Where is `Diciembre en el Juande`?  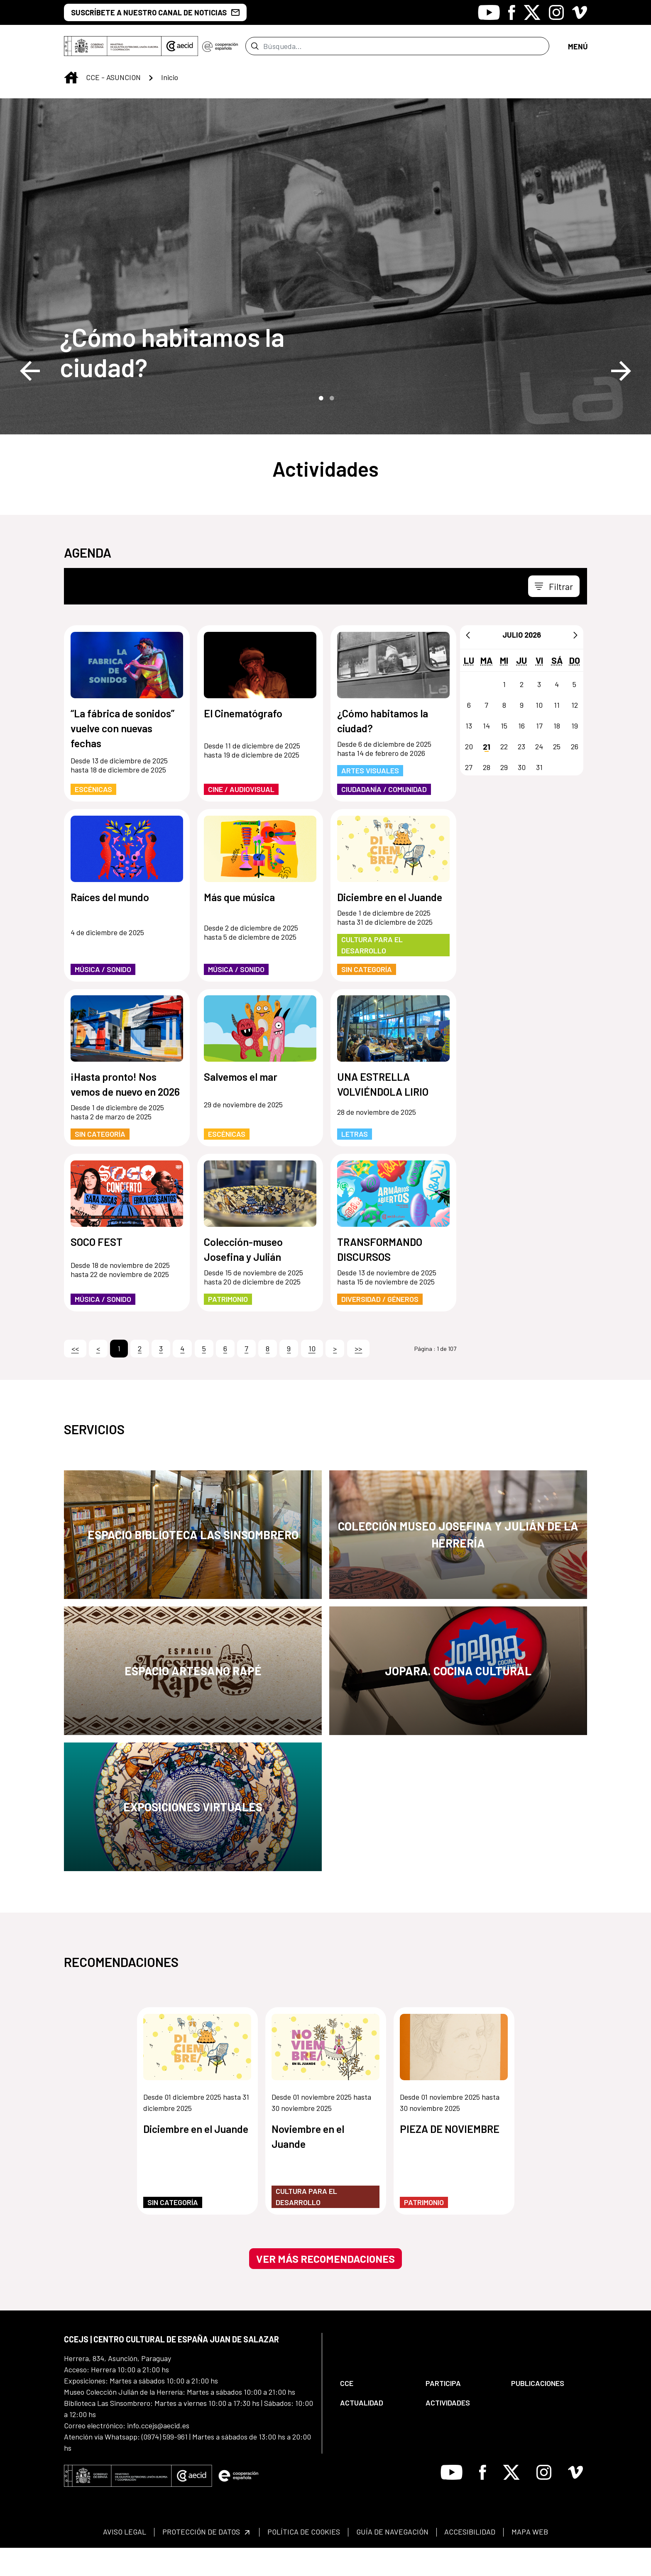
Diciembre en el Juande is located at coordinates (389, 925).